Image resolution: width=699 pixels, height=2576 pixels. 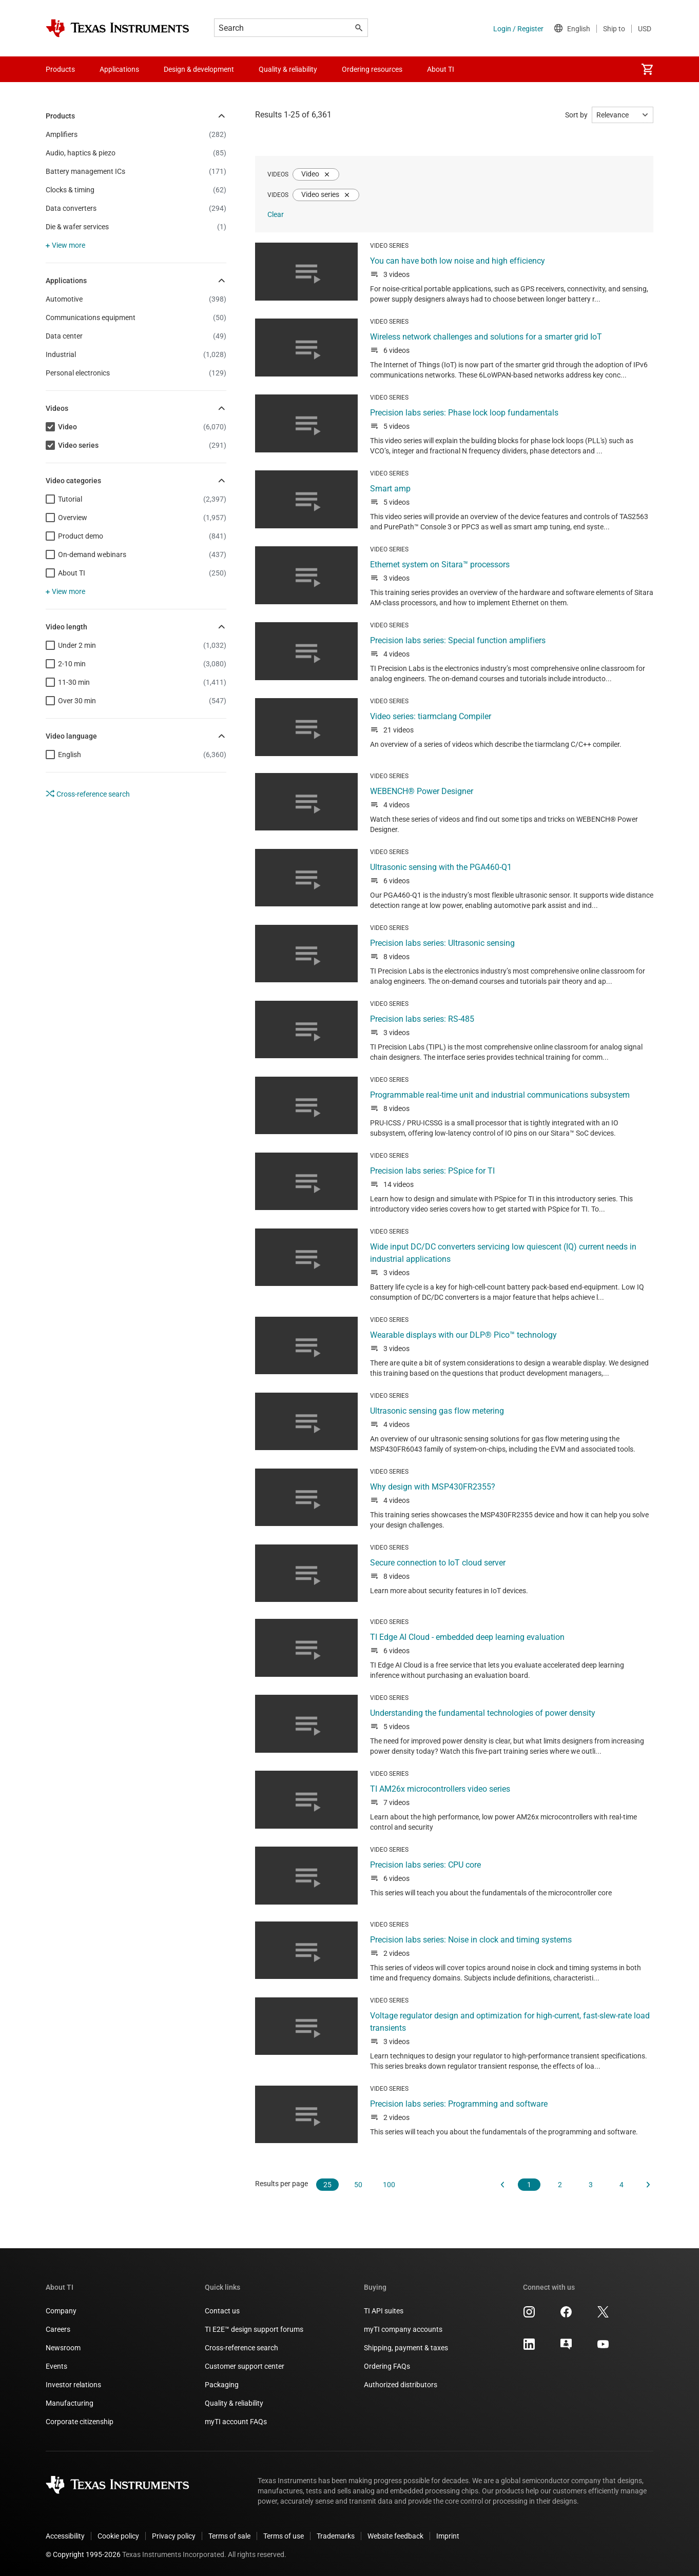 What do you see at coordinates (222, 2311) in the screenshot?
I see `Contact us` at bounding box center [222, 2311].